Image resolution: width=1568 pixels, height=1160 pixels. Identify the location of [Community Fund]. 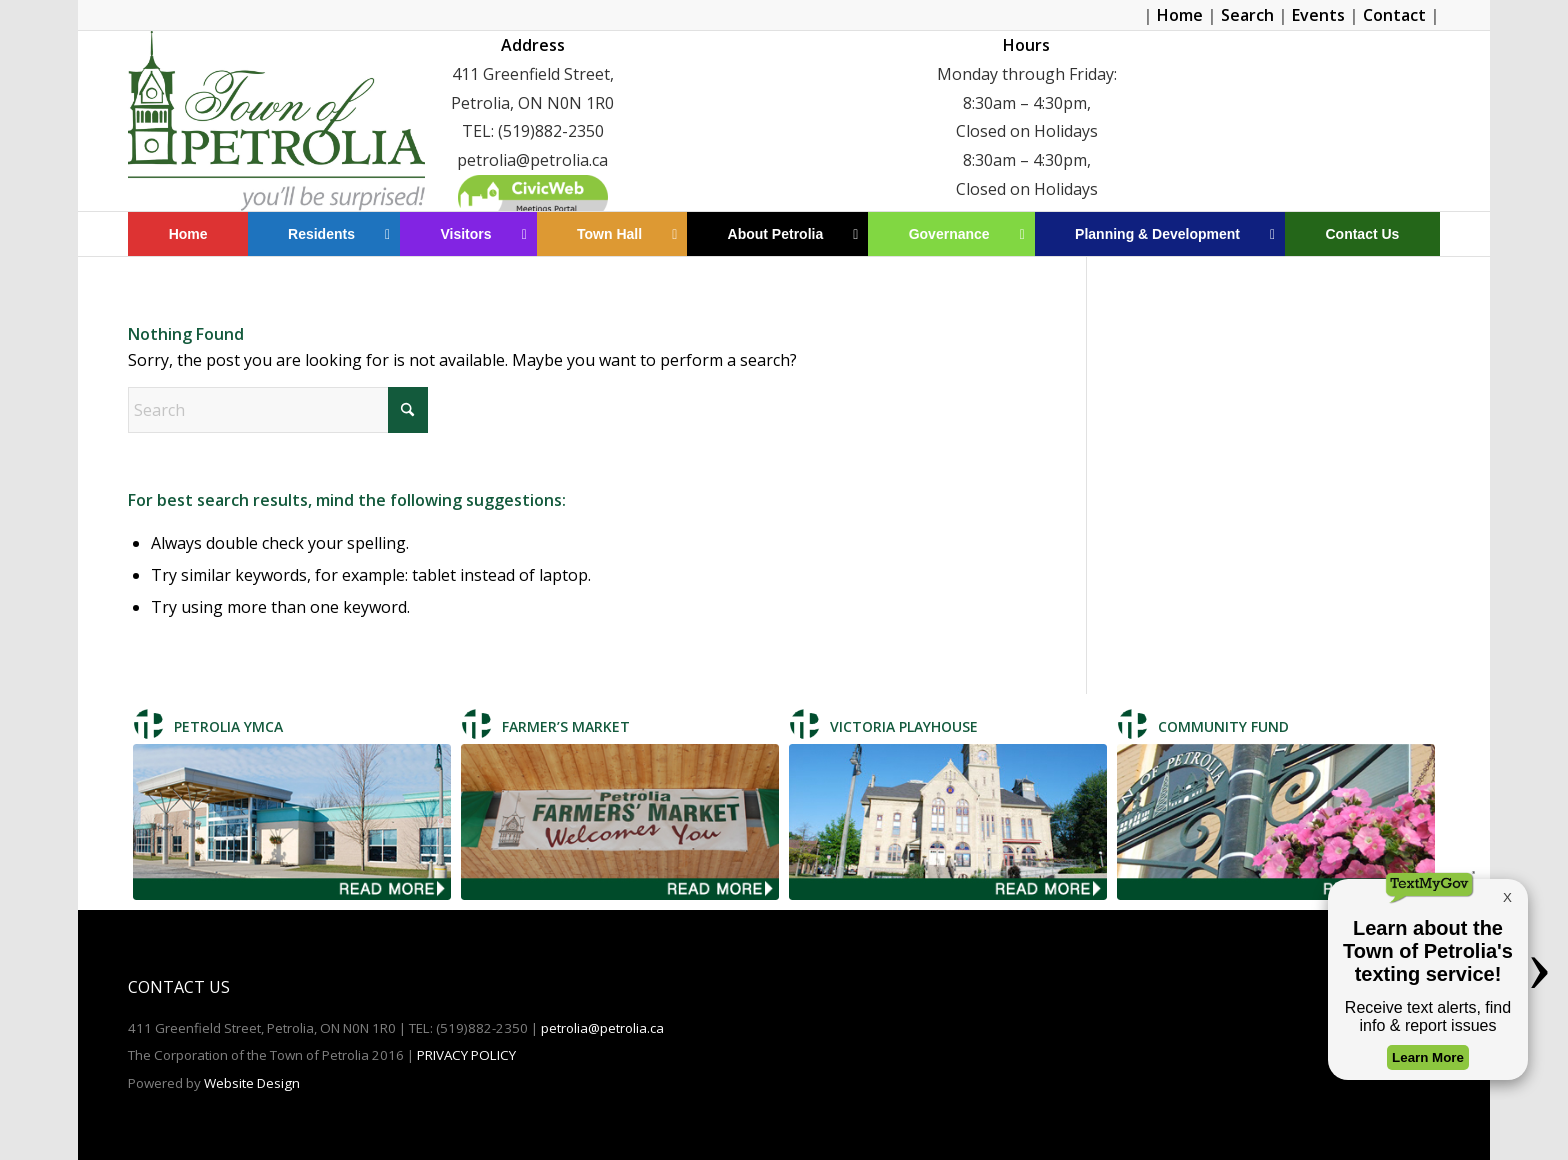
(1276, 822).